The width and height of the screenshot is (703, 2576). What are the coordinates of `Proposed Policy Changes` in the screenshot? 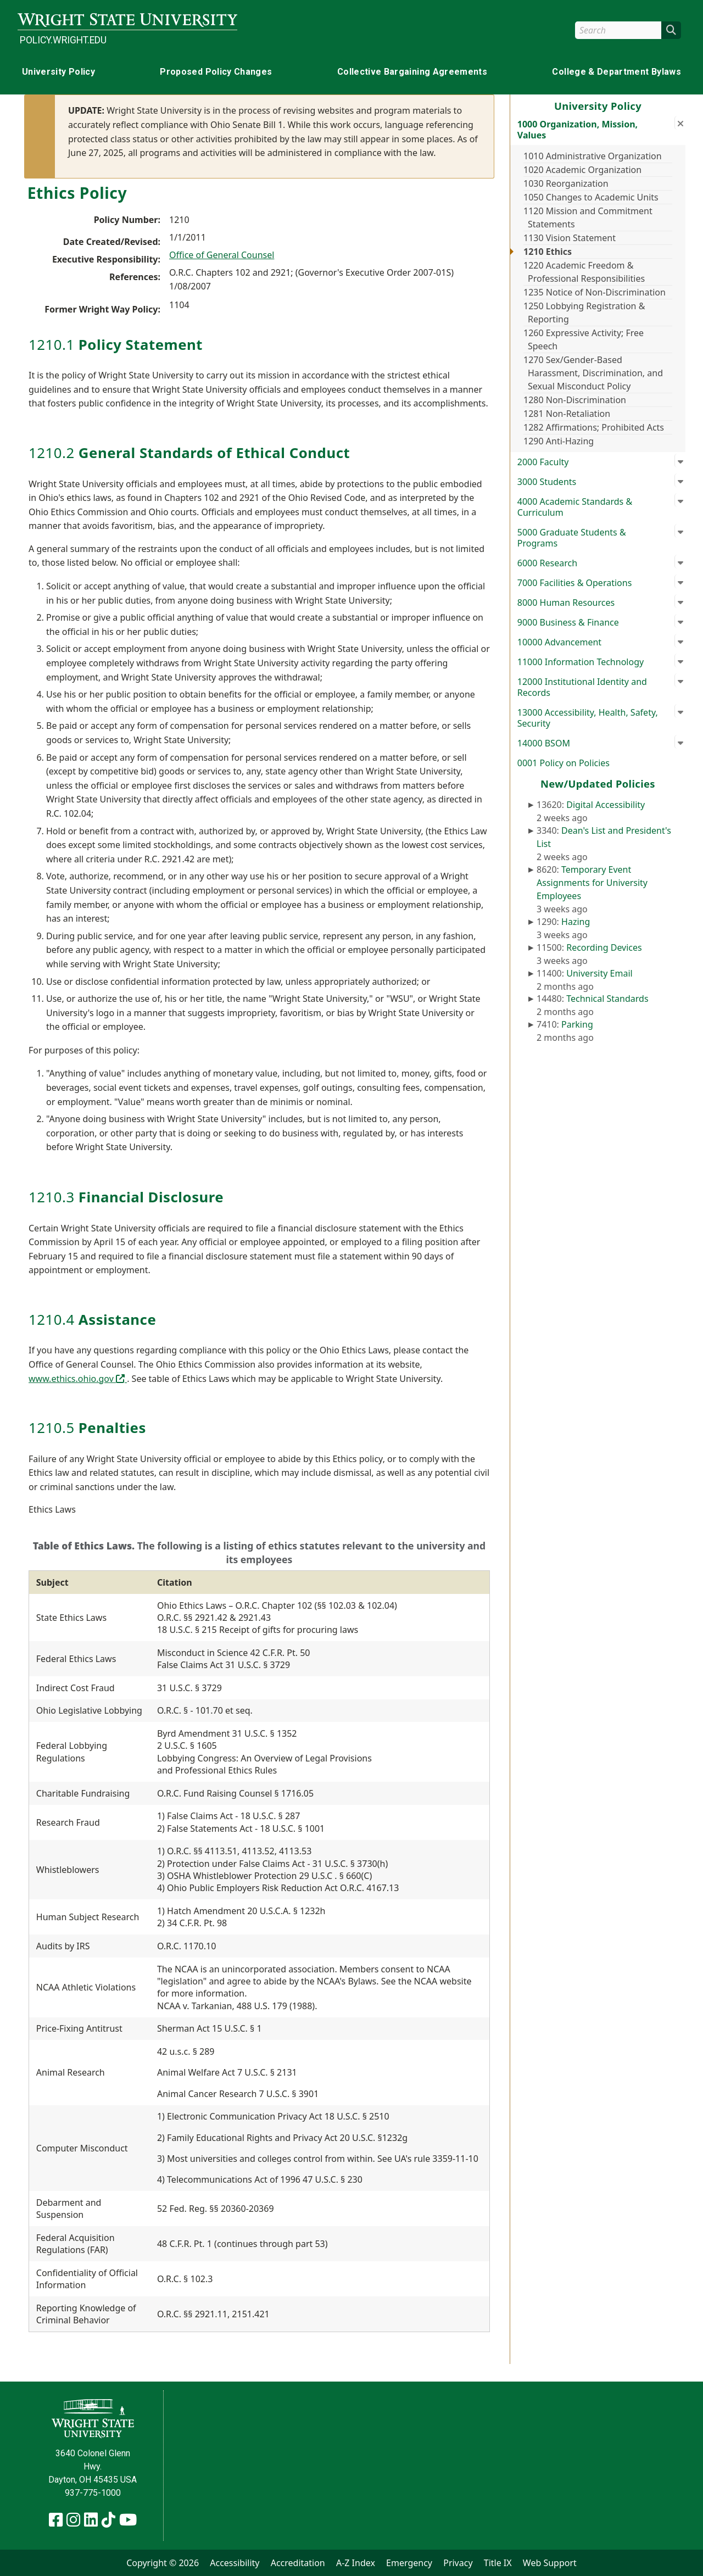 It's located at (216, 71).